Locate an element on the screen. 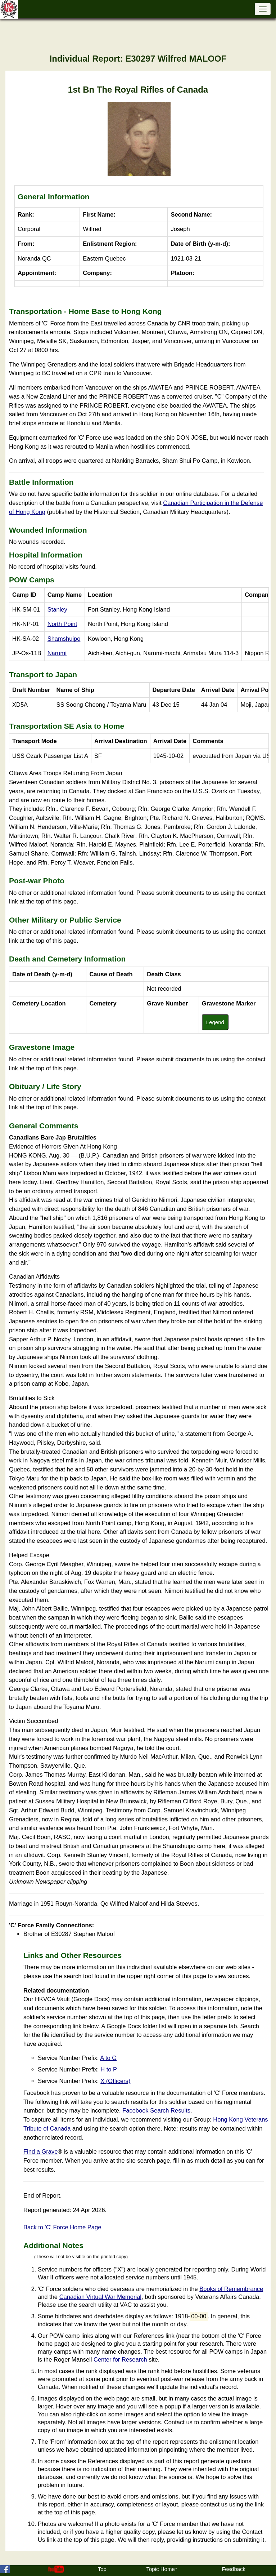 The width and height of the screenshot is (276, 2576). Books of Remembrance is located at coordinates (231, 2289).